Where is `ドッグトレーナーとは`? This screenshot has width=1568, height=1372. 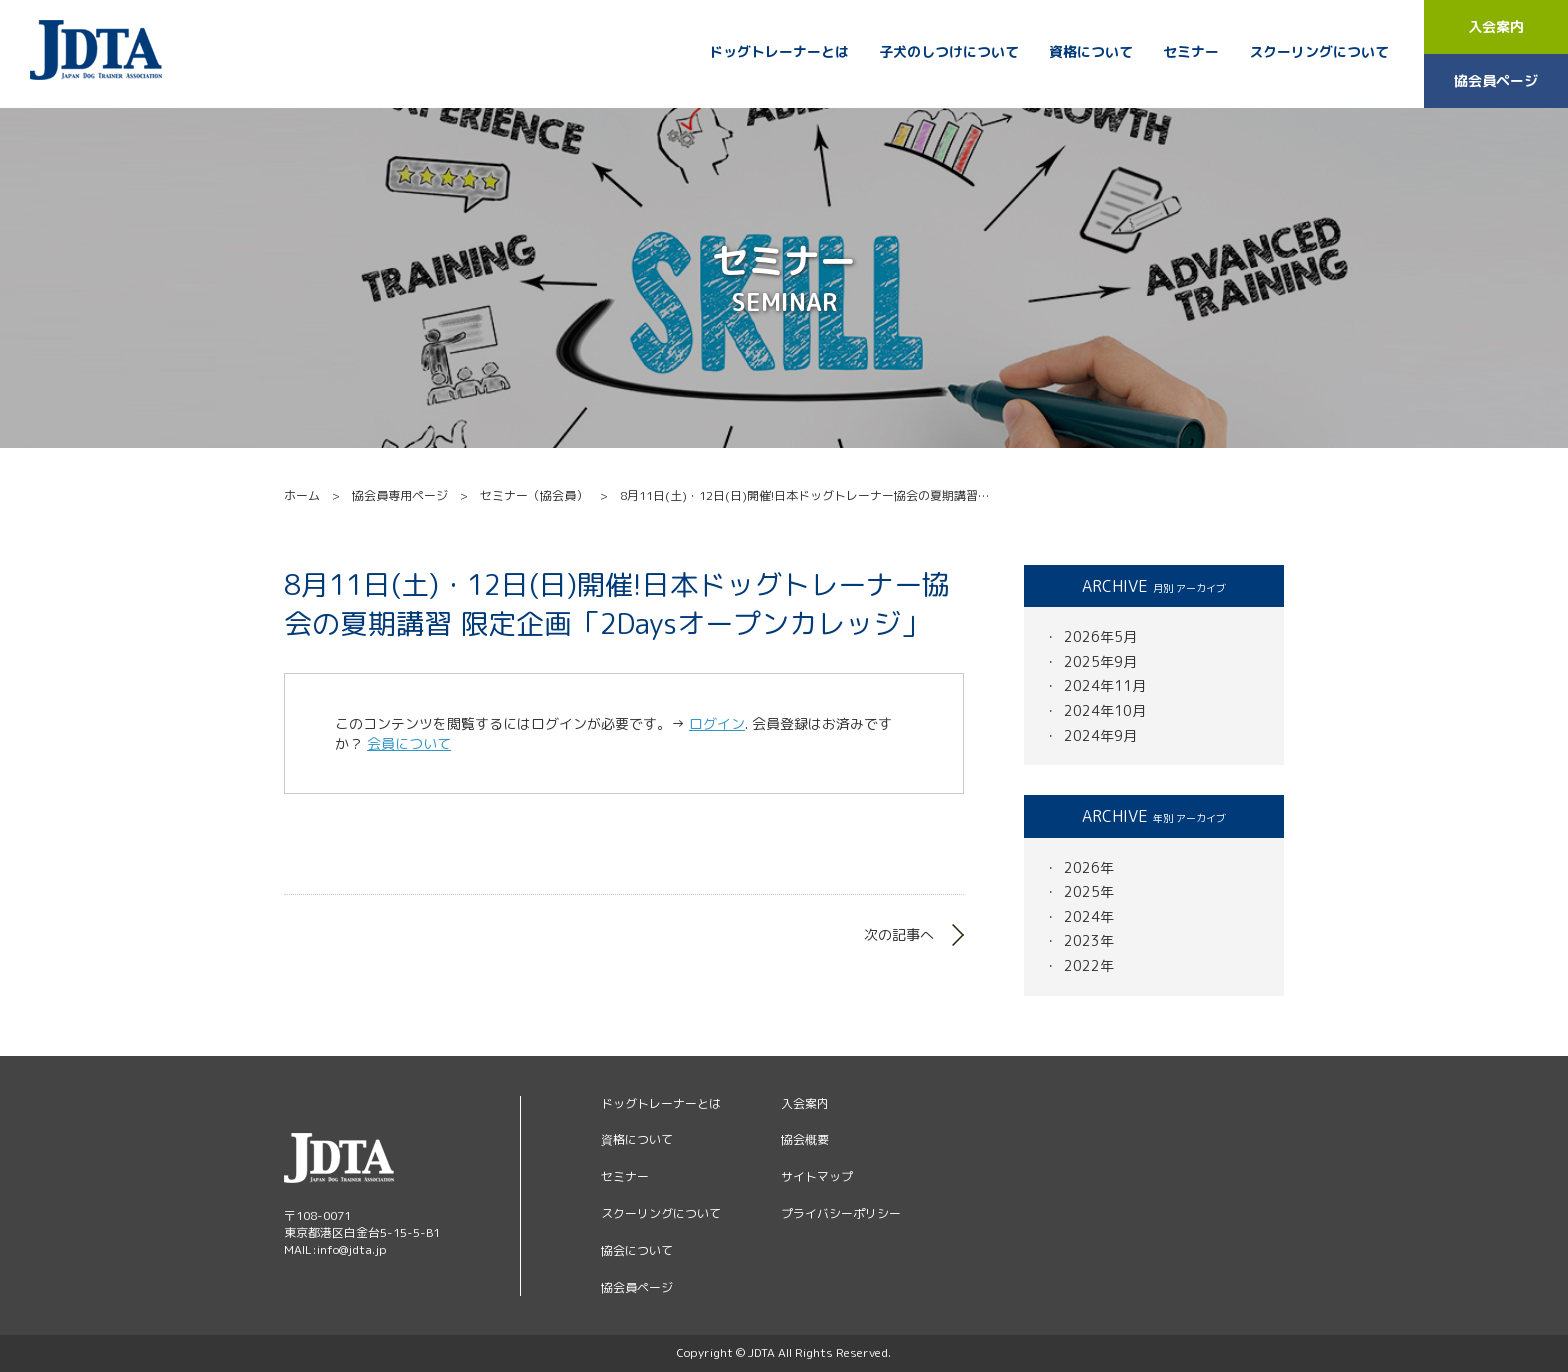 ドッグトレーナーとは is located at coordinates (779, 52).